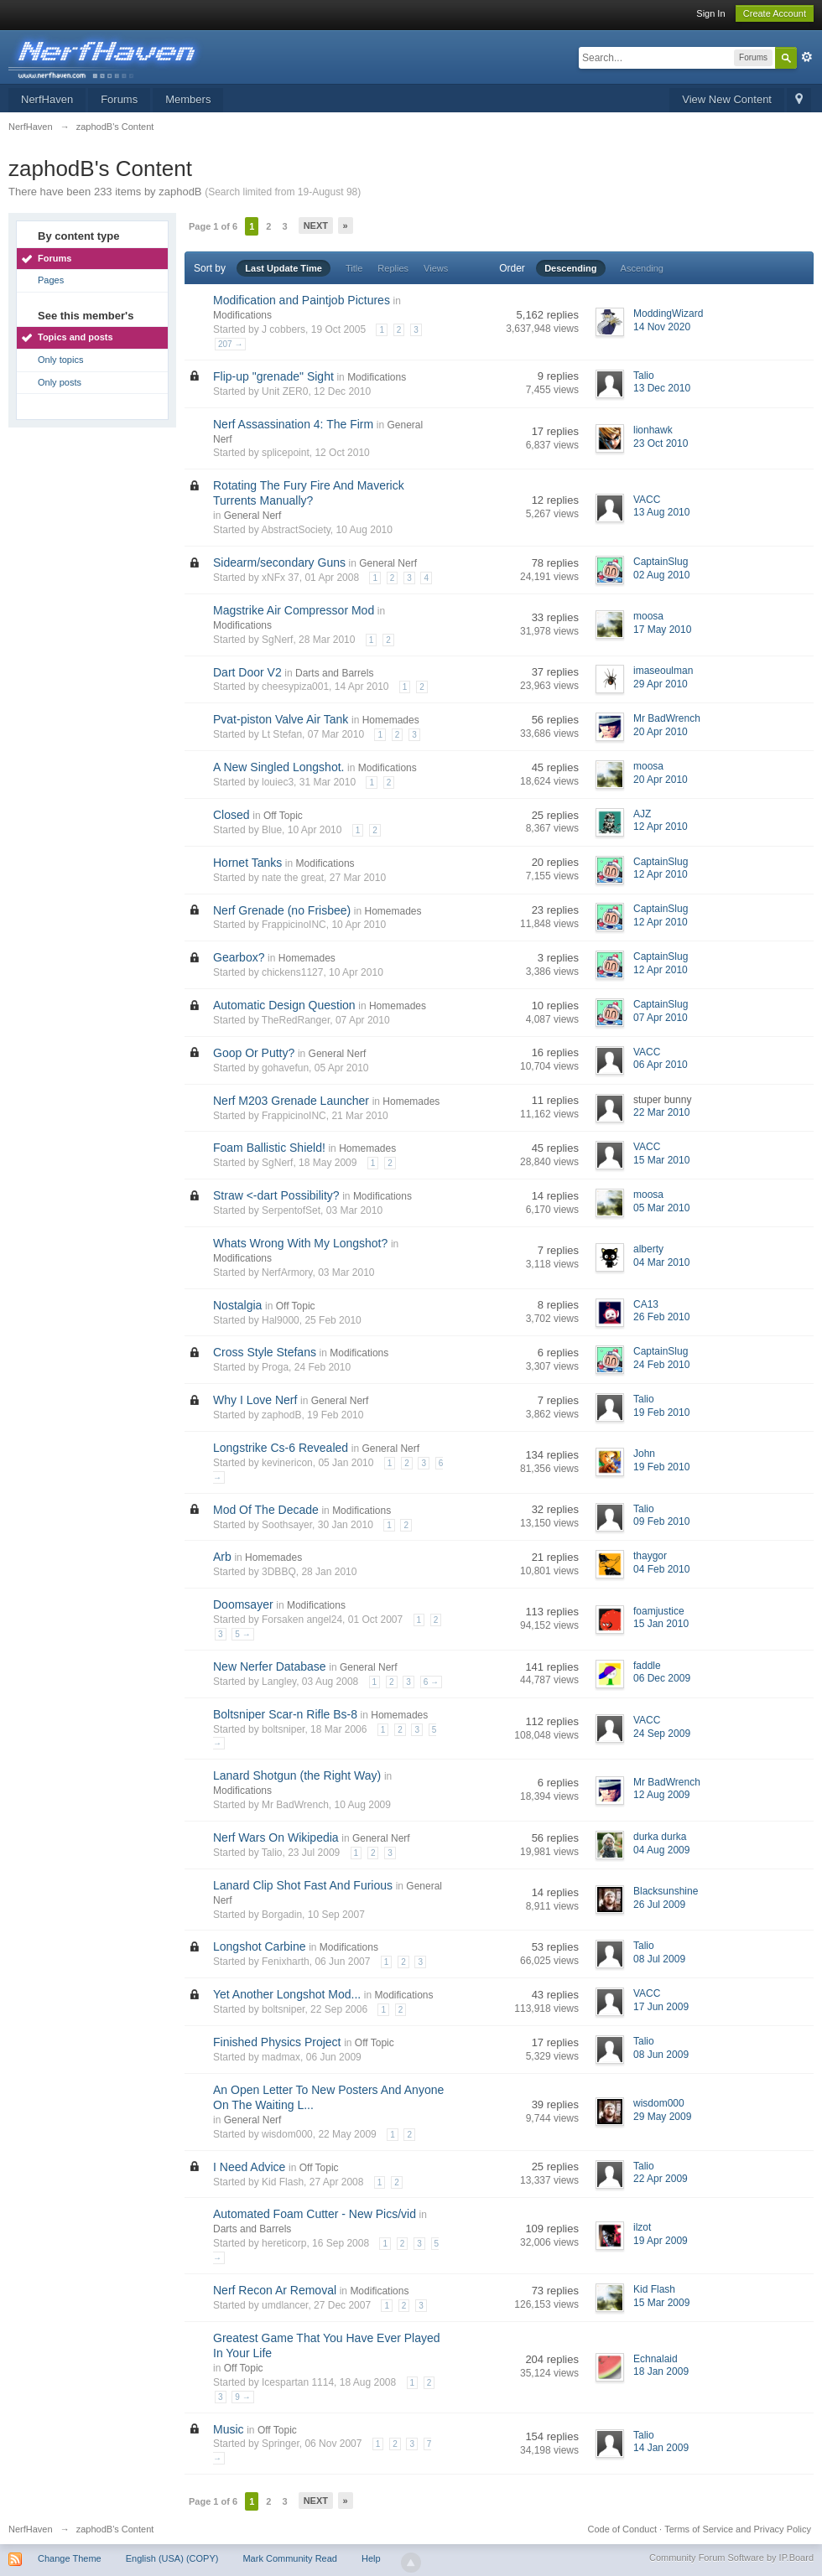  What do you see at coordinates (264, 1352) in the screenshot?
I see `Cross Style Stefans` at bounding box center [264, 1352].